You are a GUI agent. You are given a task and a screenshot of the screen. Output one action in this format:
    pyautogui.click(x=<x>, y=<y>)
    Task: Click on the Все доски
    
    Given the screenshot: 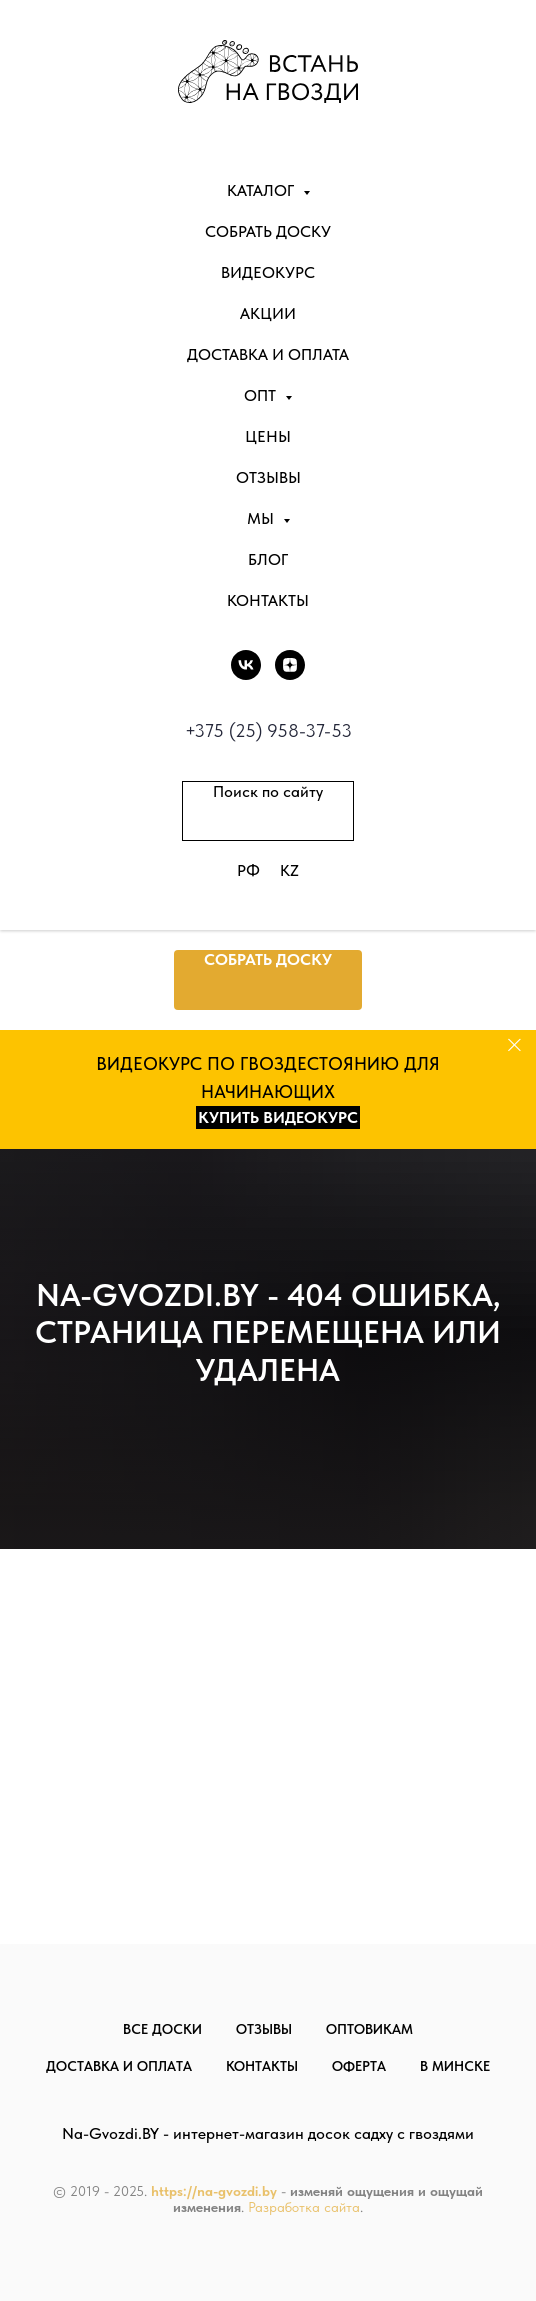 What is the action you would take?
    pyautogui.click(x=162, y=2029)
    